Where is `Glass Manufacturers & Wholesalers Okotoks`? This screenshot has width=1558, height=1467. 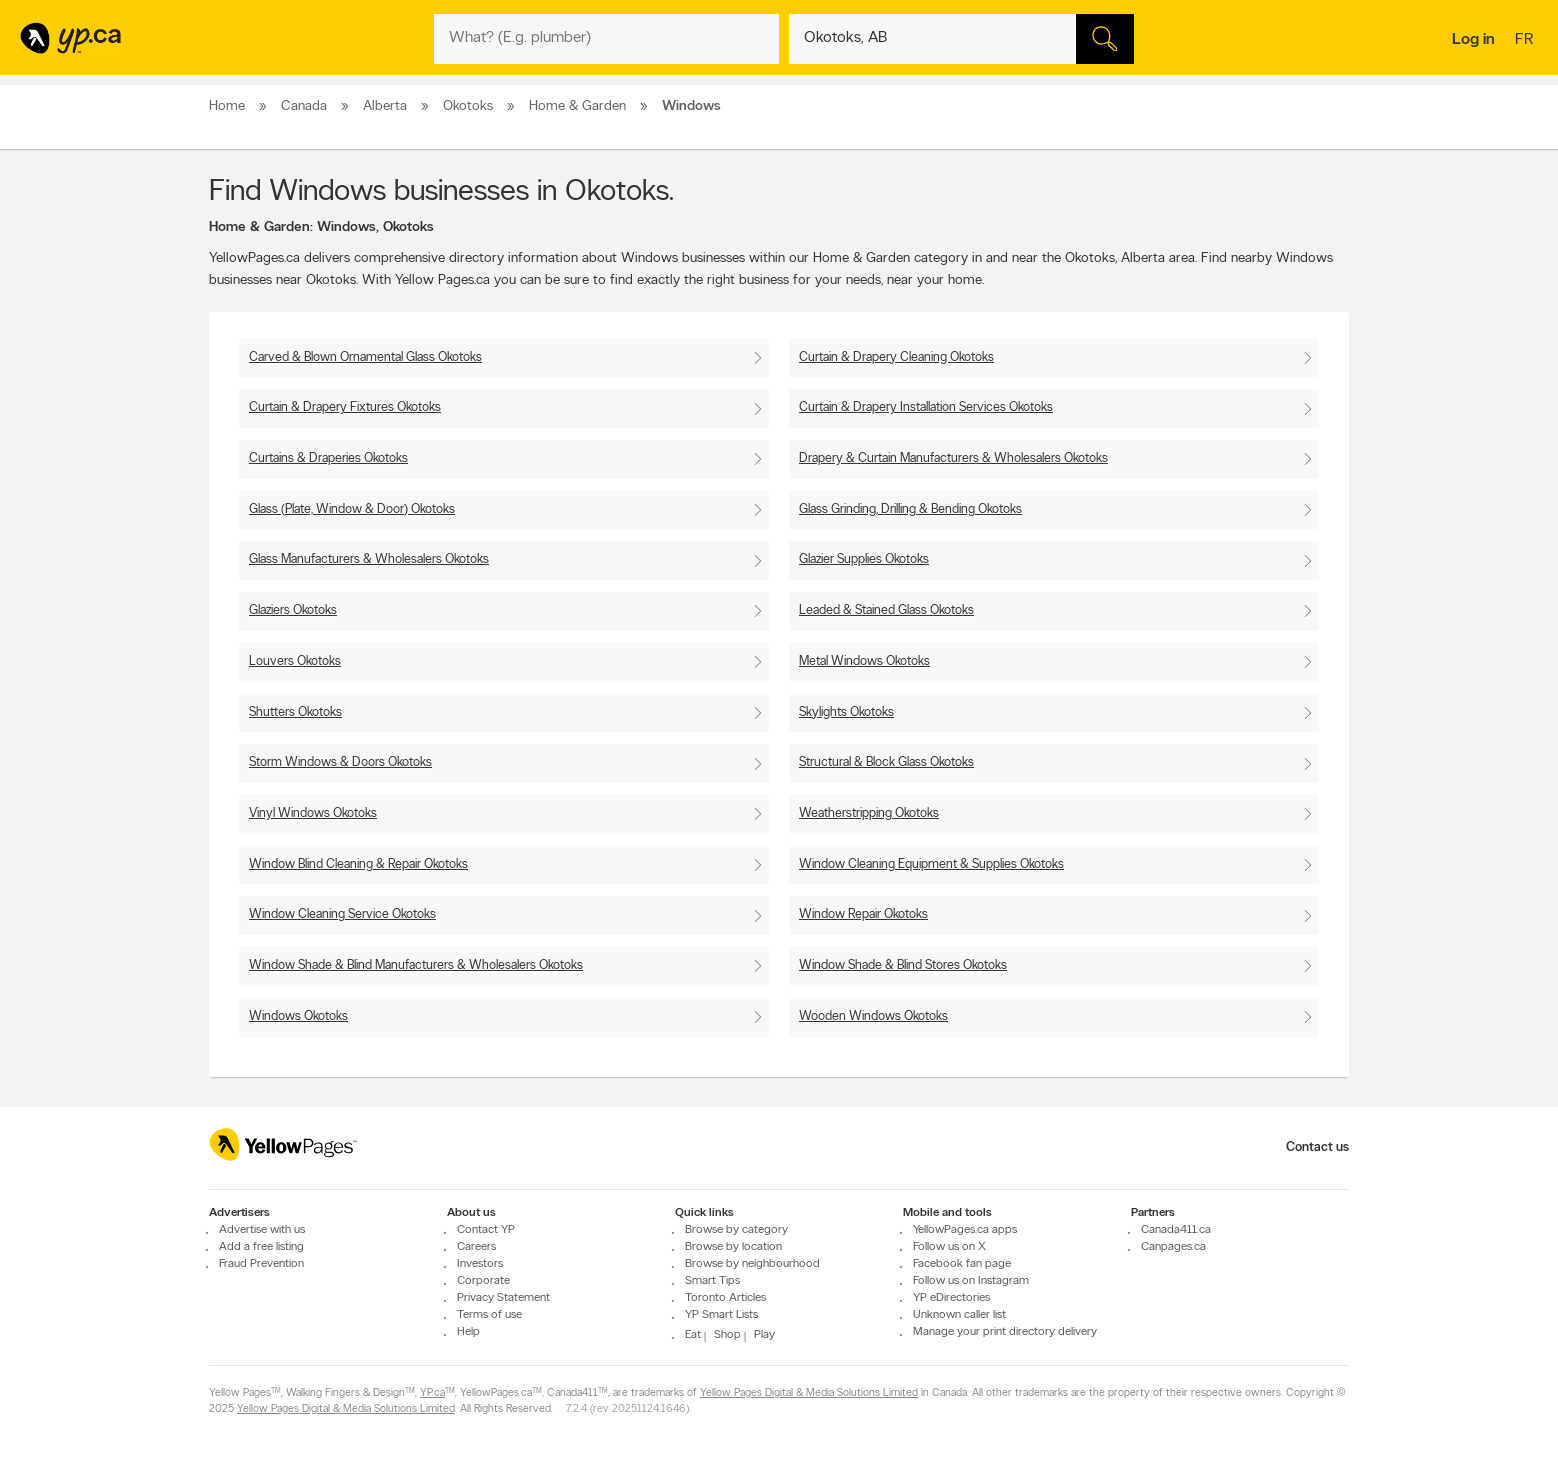 Glass Manufacturers & Wholesalers Okotoks is located at coordinates (369, 559).